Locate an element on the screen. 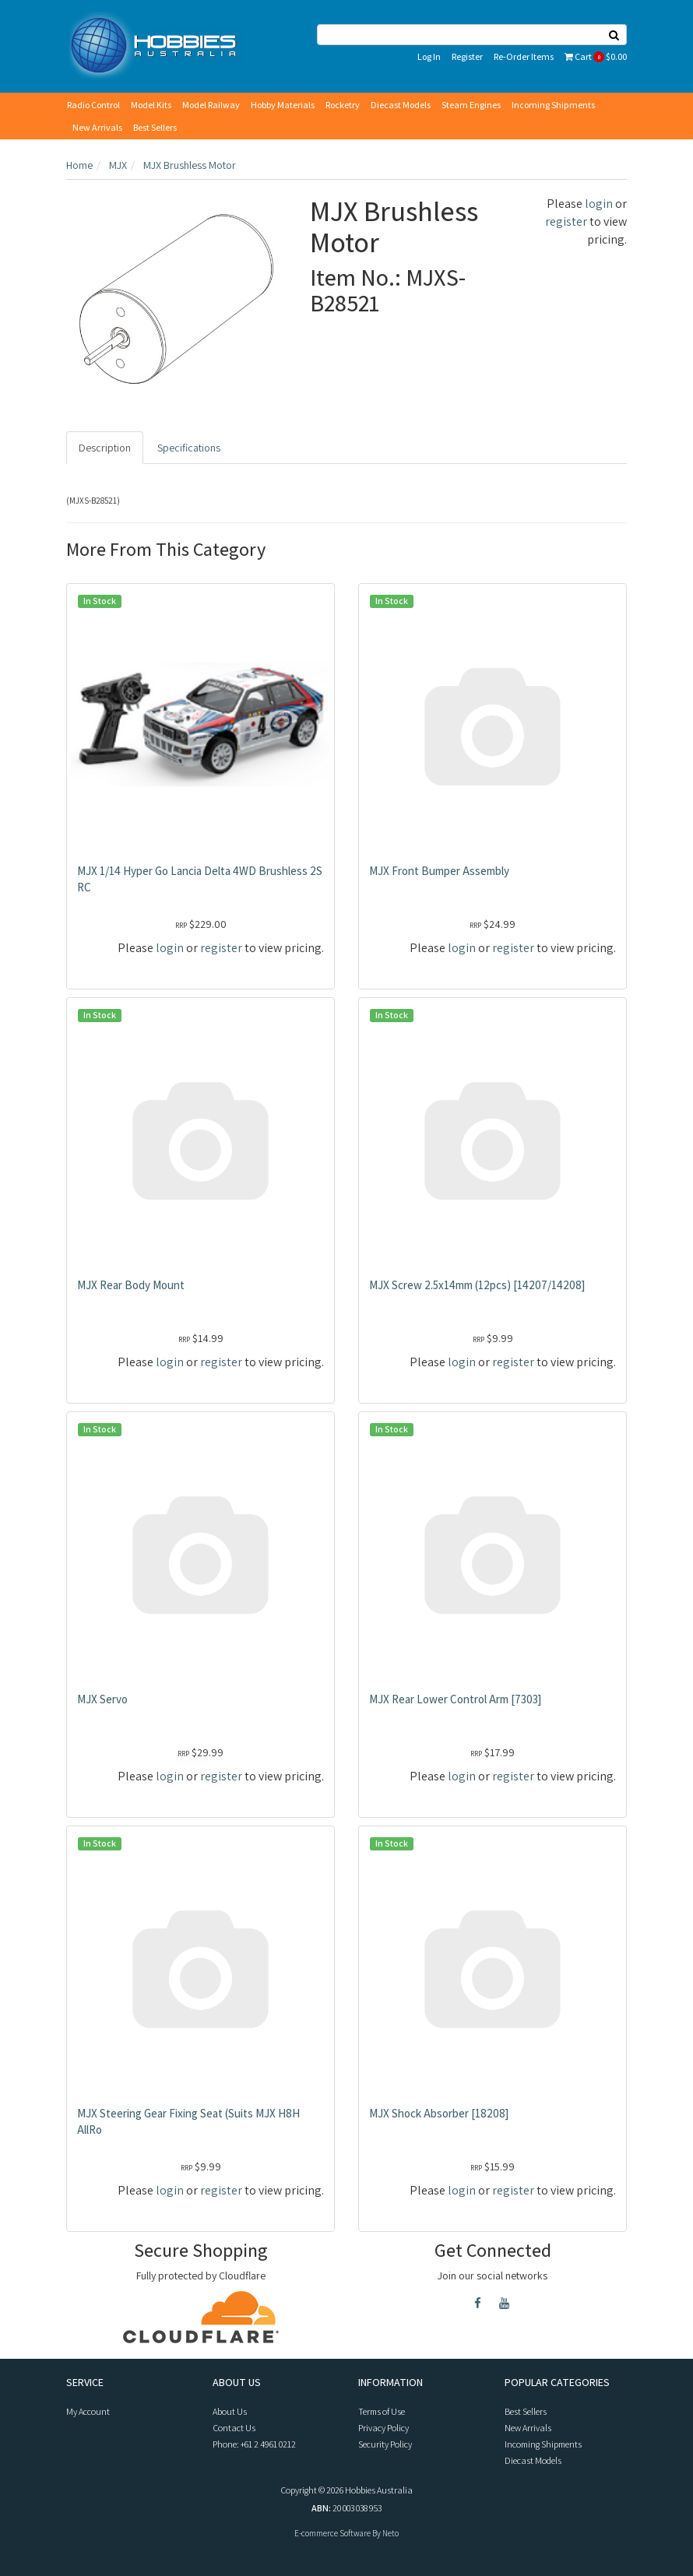  New Arrivals is located at coordinates (97, 127).